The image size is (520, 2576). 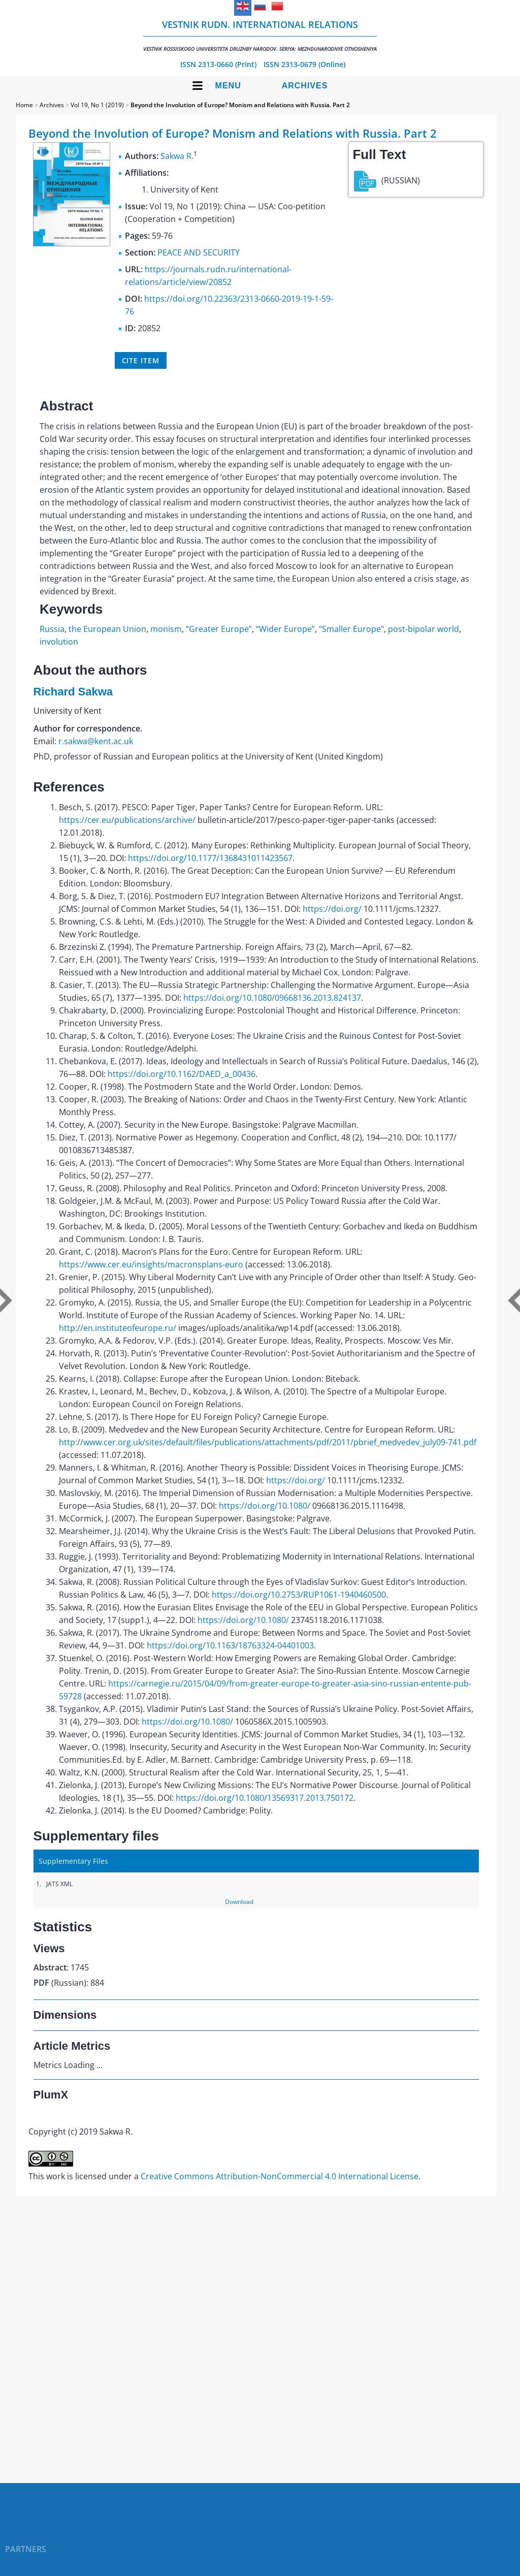 What do you see at coordinates (210, 858) in the screenshot?
I see `https://doi.org/10.1177/1368431011423567` at bounding box center [210, 858].